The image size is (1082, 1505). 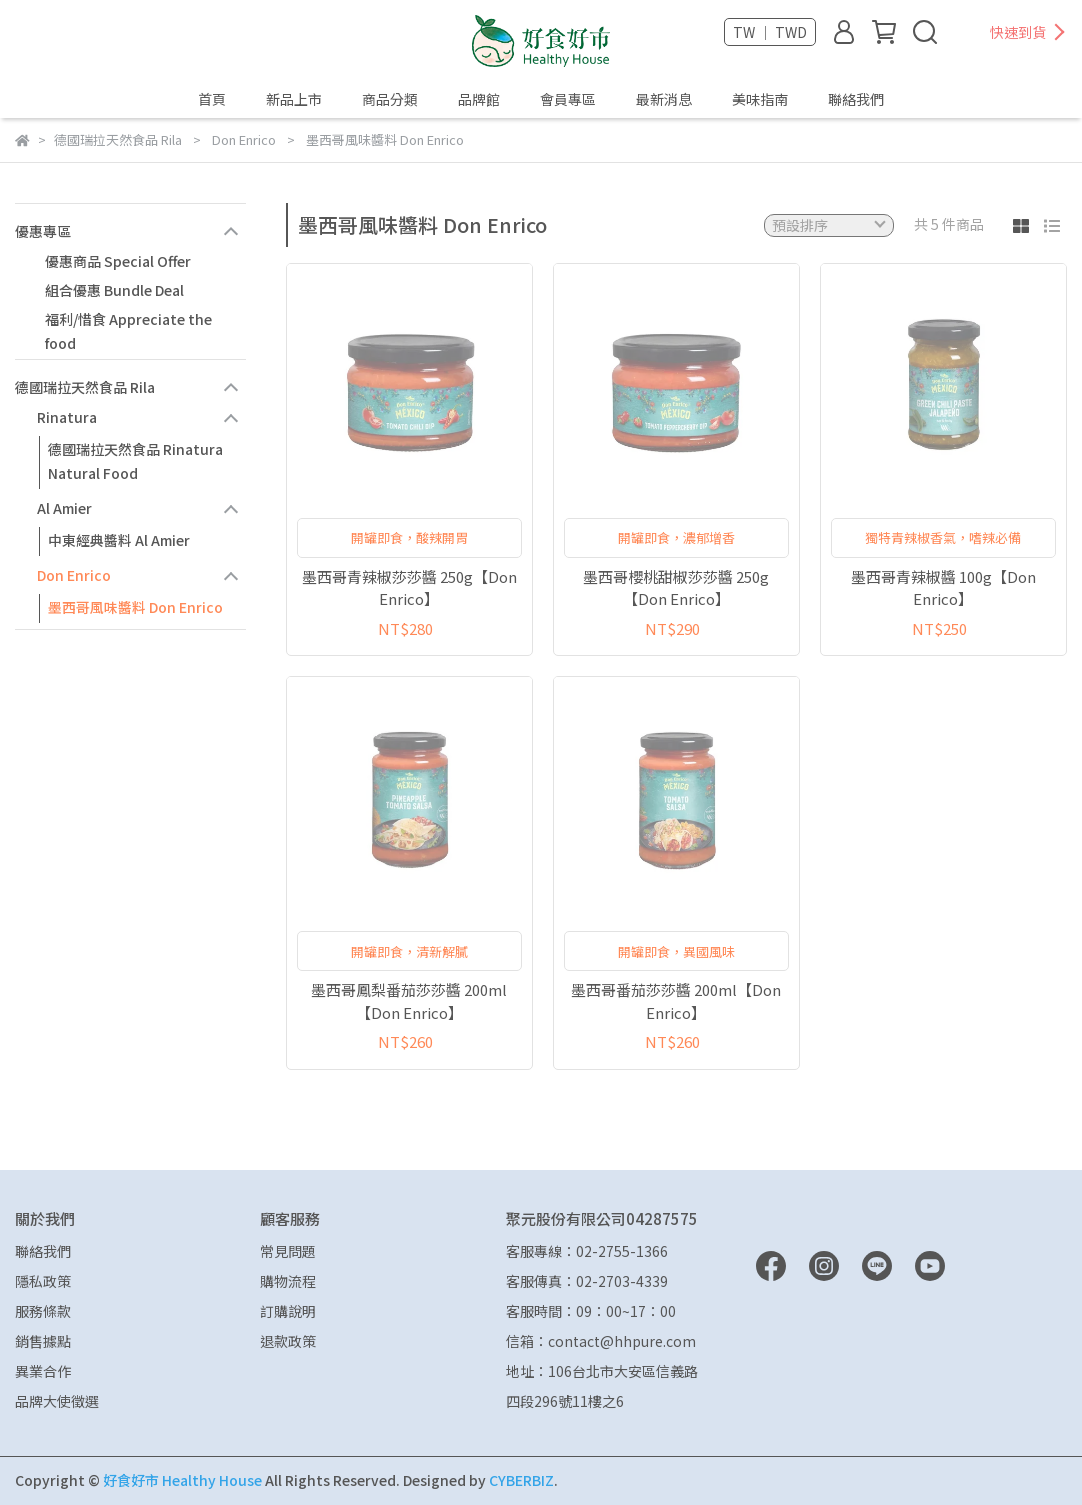 What do you see at coordinates (288, 1311) in the screenshot?
I see `訂購說明` at bounding box center [288, 1311].